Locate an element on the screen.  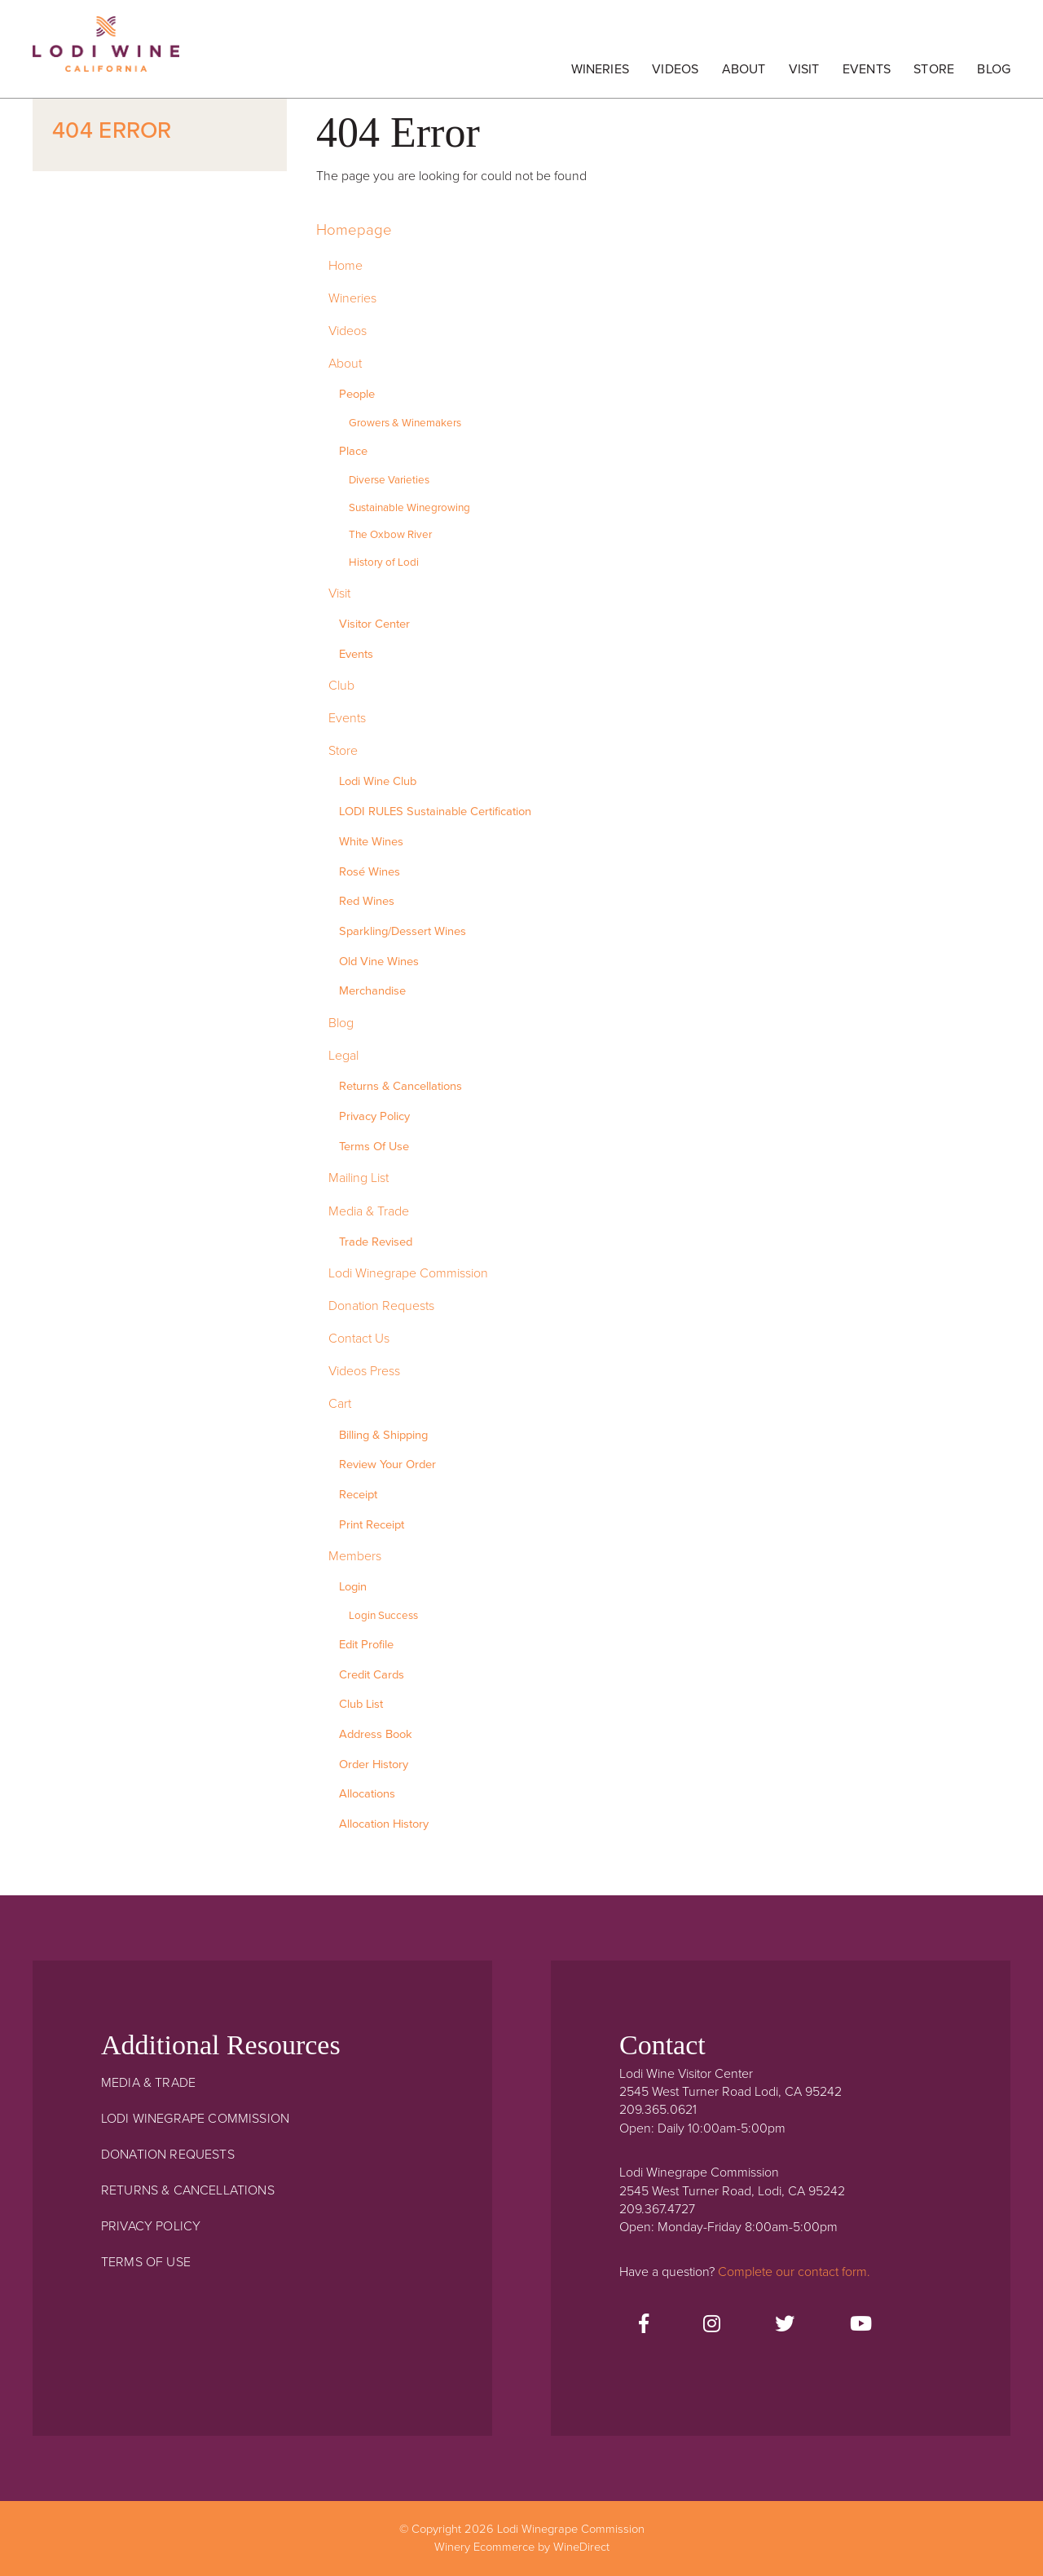
History of Lodi is located at coordinates (384, 562).